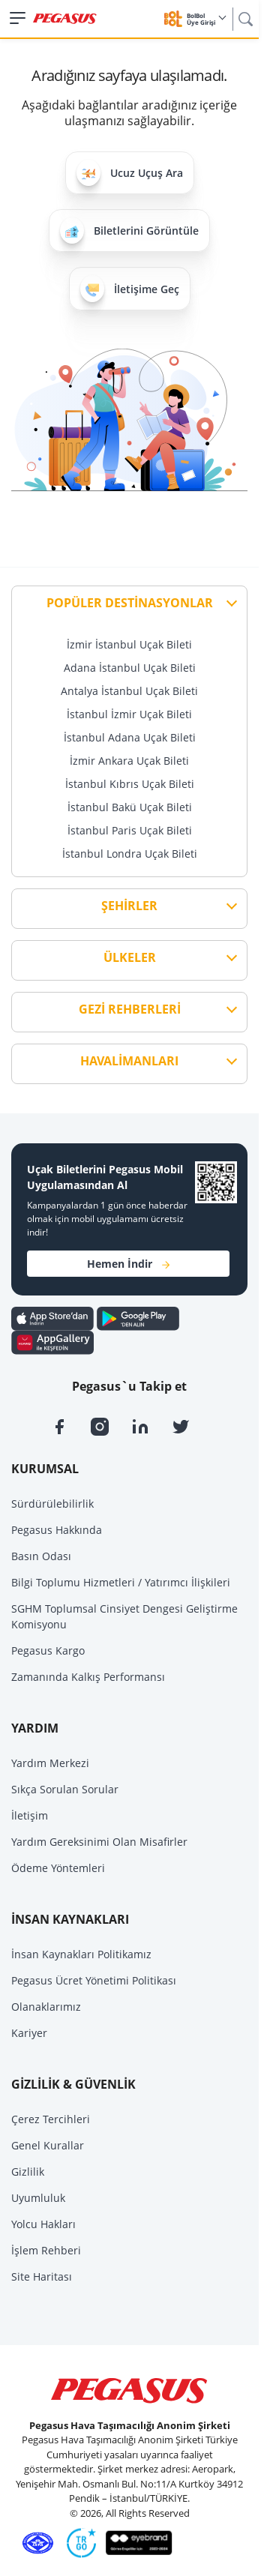  Describe the element at coordinates (47, 2145) in the screenshot. I see `Genel Kurallar` at that location.